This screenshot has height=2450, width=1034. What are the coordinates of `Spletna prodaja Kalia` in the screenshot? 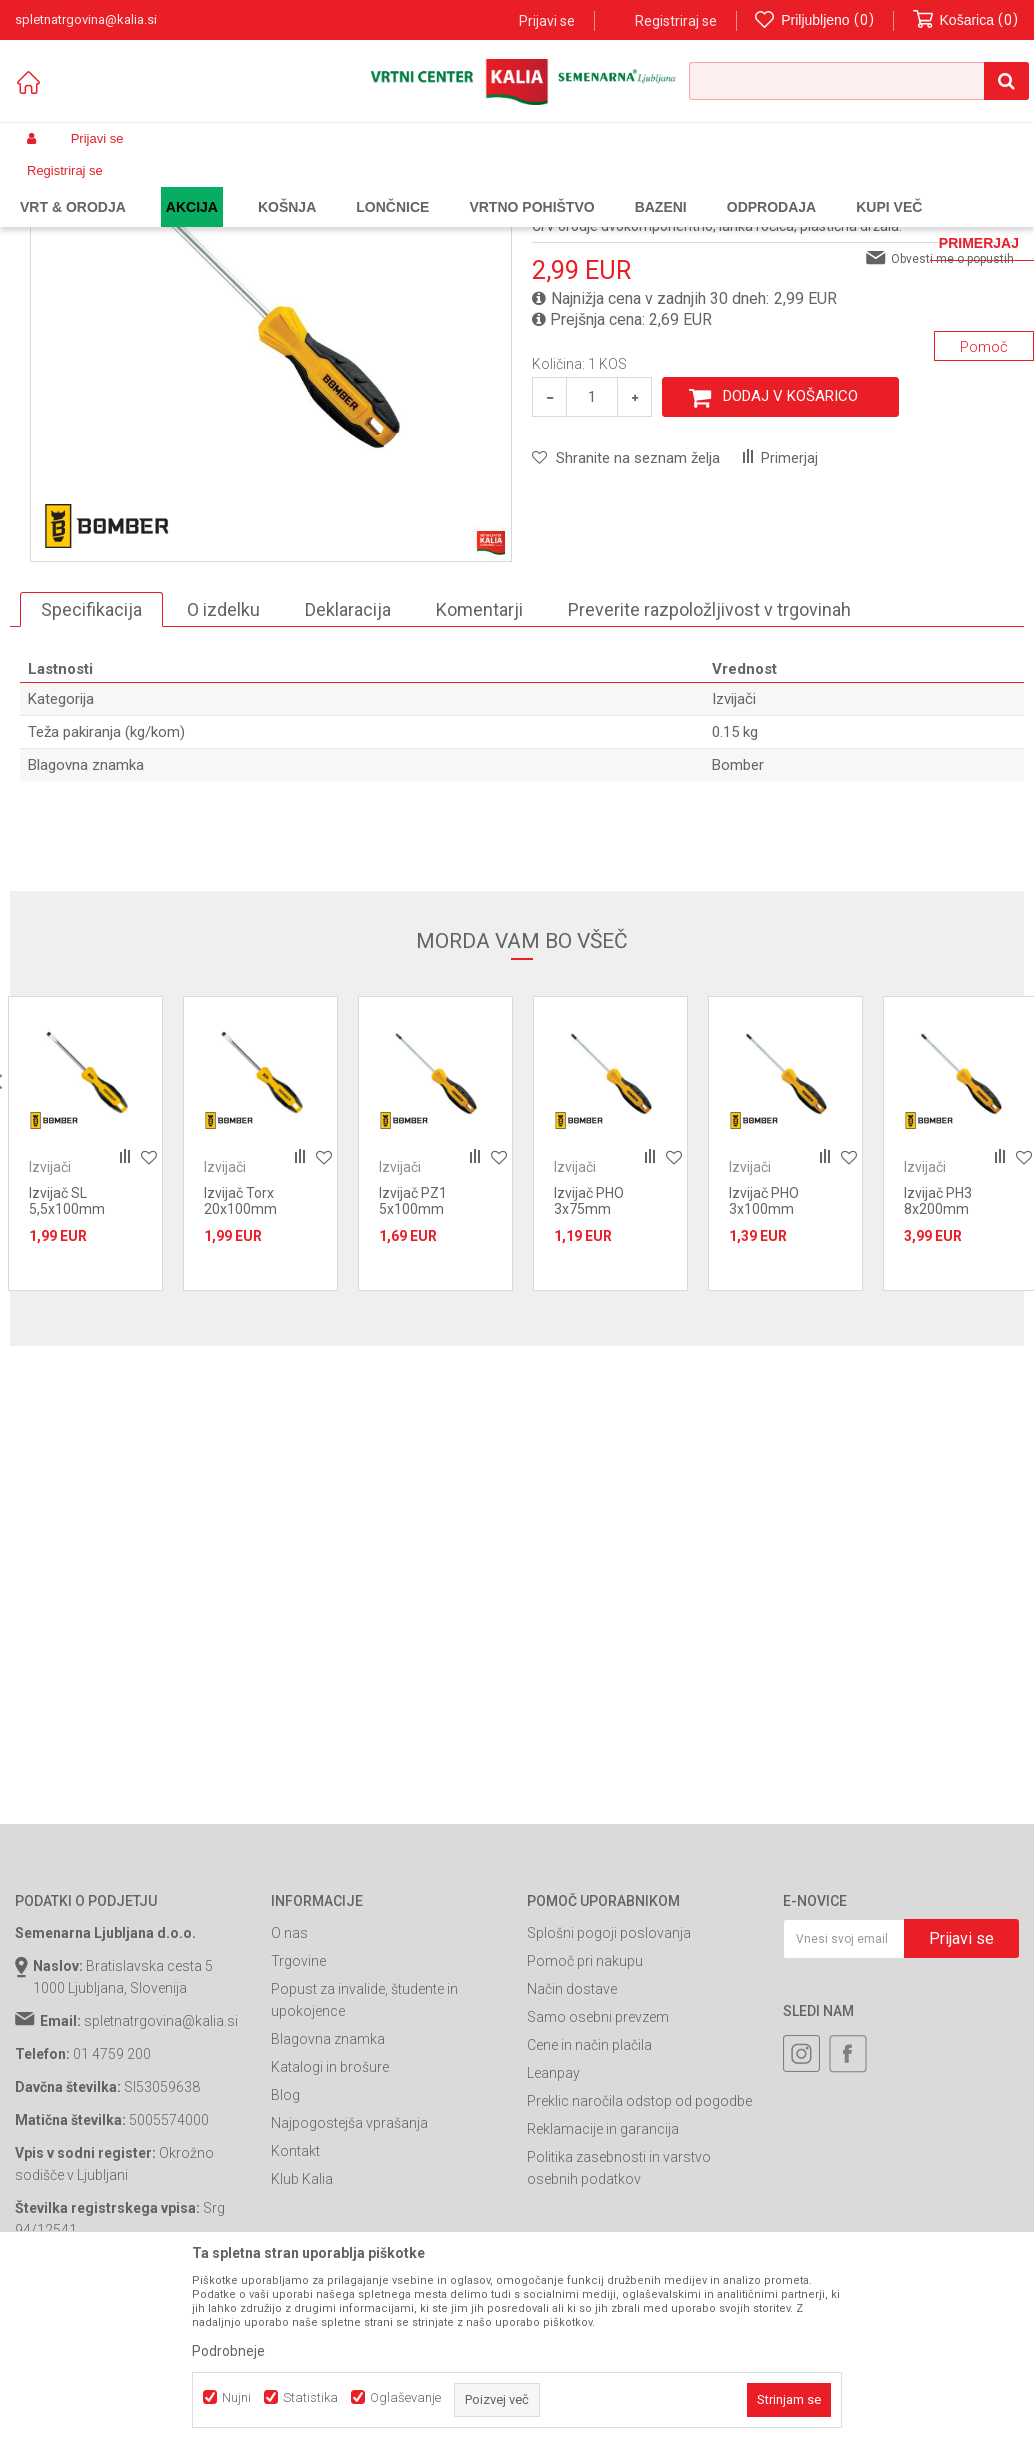 It's located at (72, 186).